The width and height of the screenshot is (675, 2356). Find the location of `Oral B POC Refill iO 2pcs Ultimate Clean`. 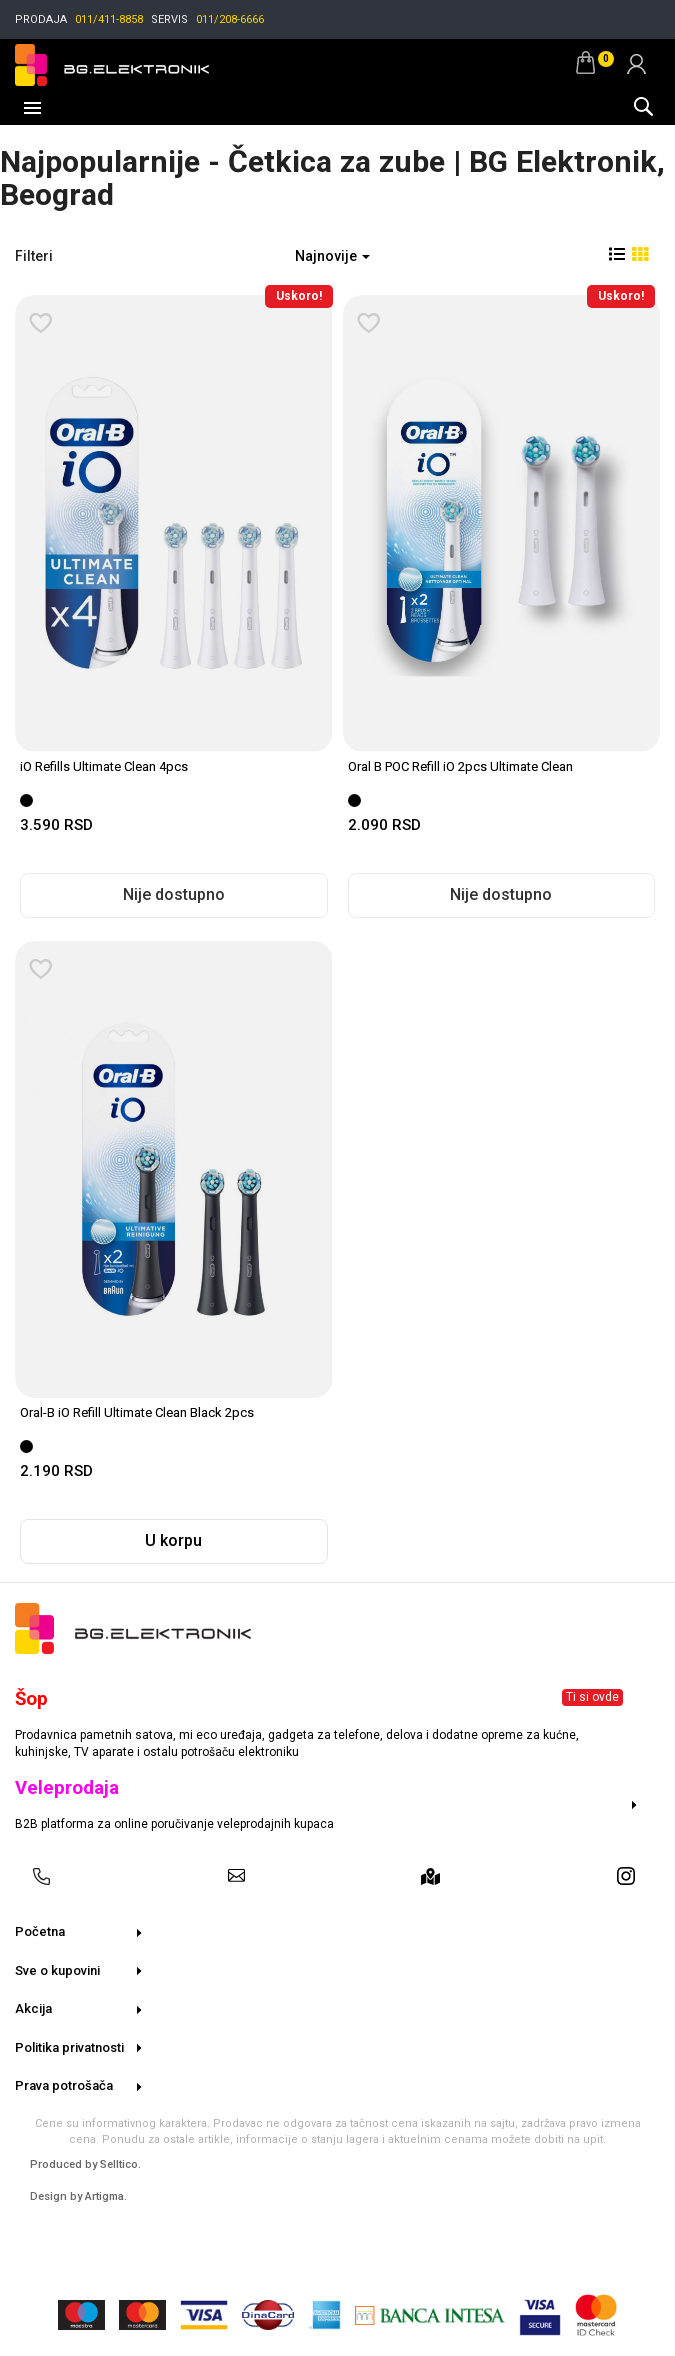

Oral B POC Refill iO 2pcs Ultimate Clean is located at coordinates (460, 766).